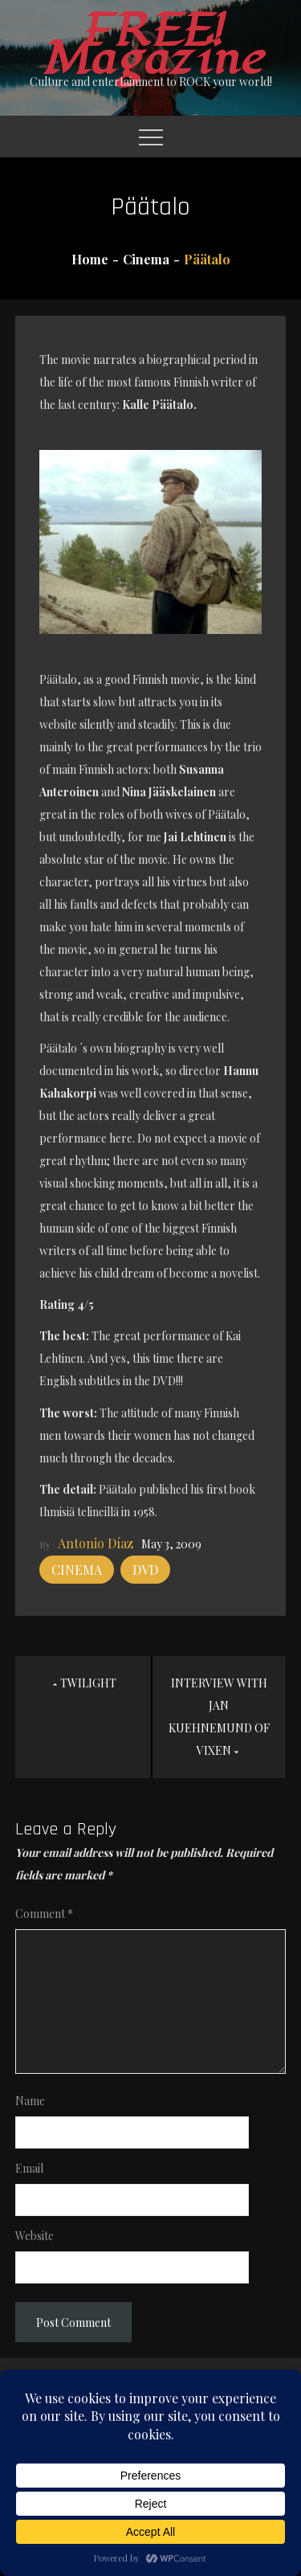  I want to click on Name, so click(30, 2100).